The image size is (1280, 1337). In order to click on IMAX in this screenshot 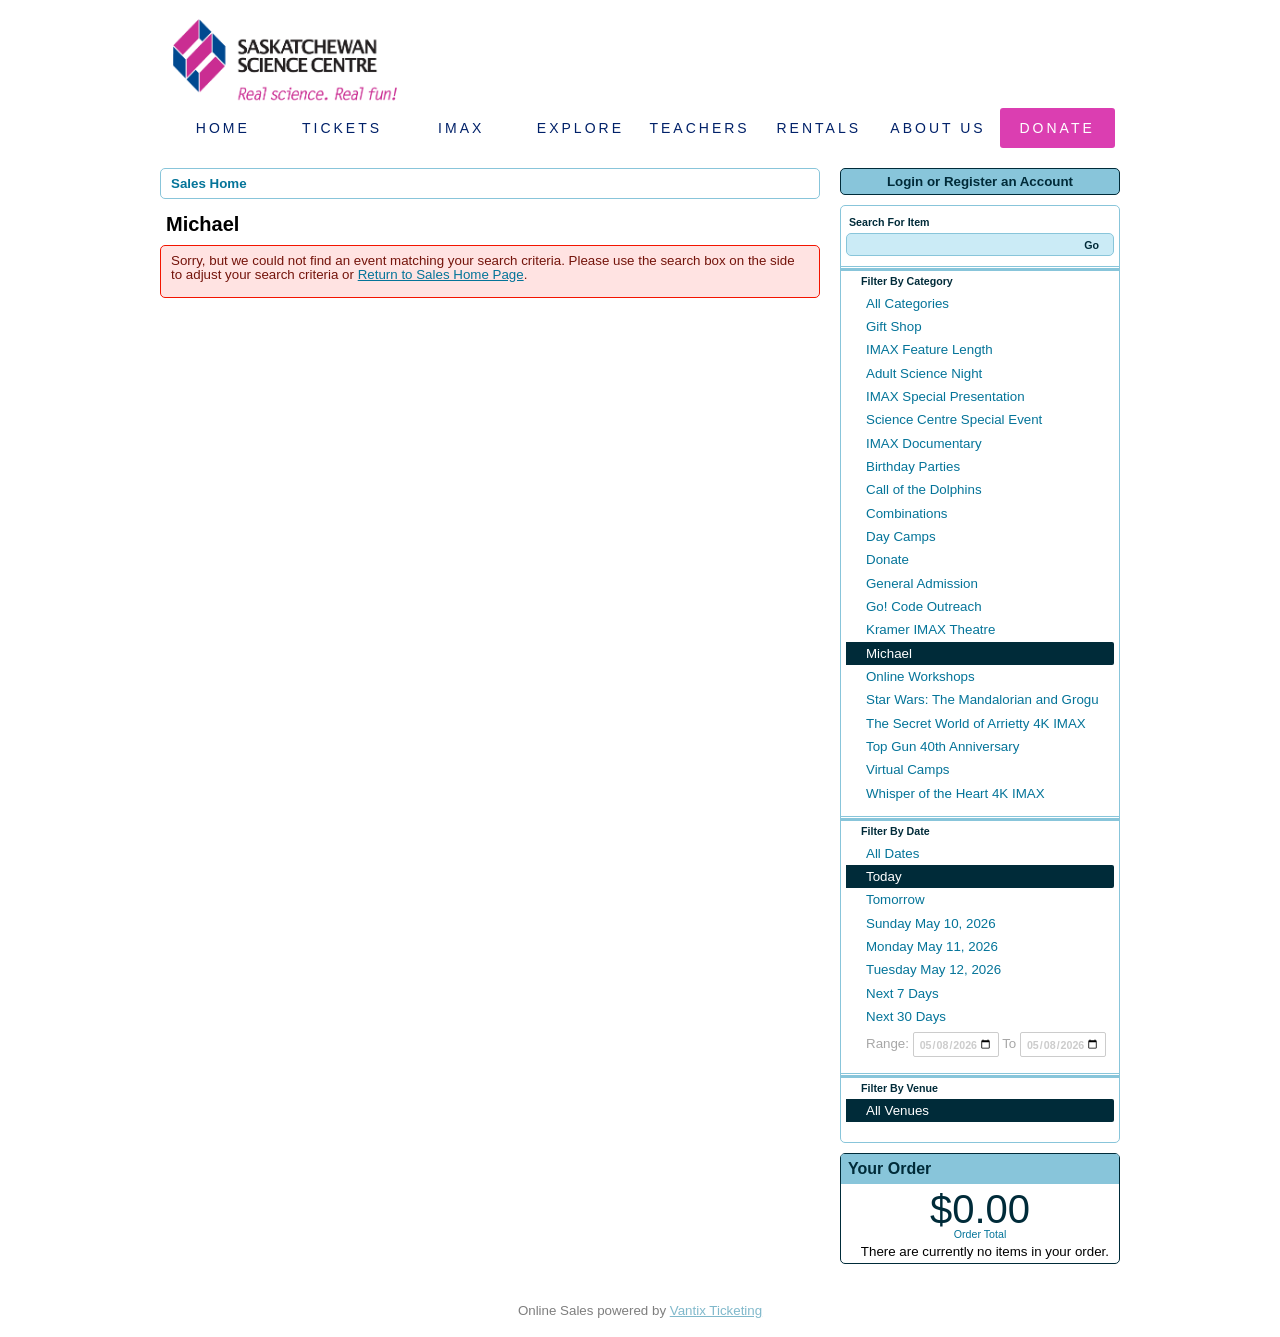, I will do `click(461, 128)`.